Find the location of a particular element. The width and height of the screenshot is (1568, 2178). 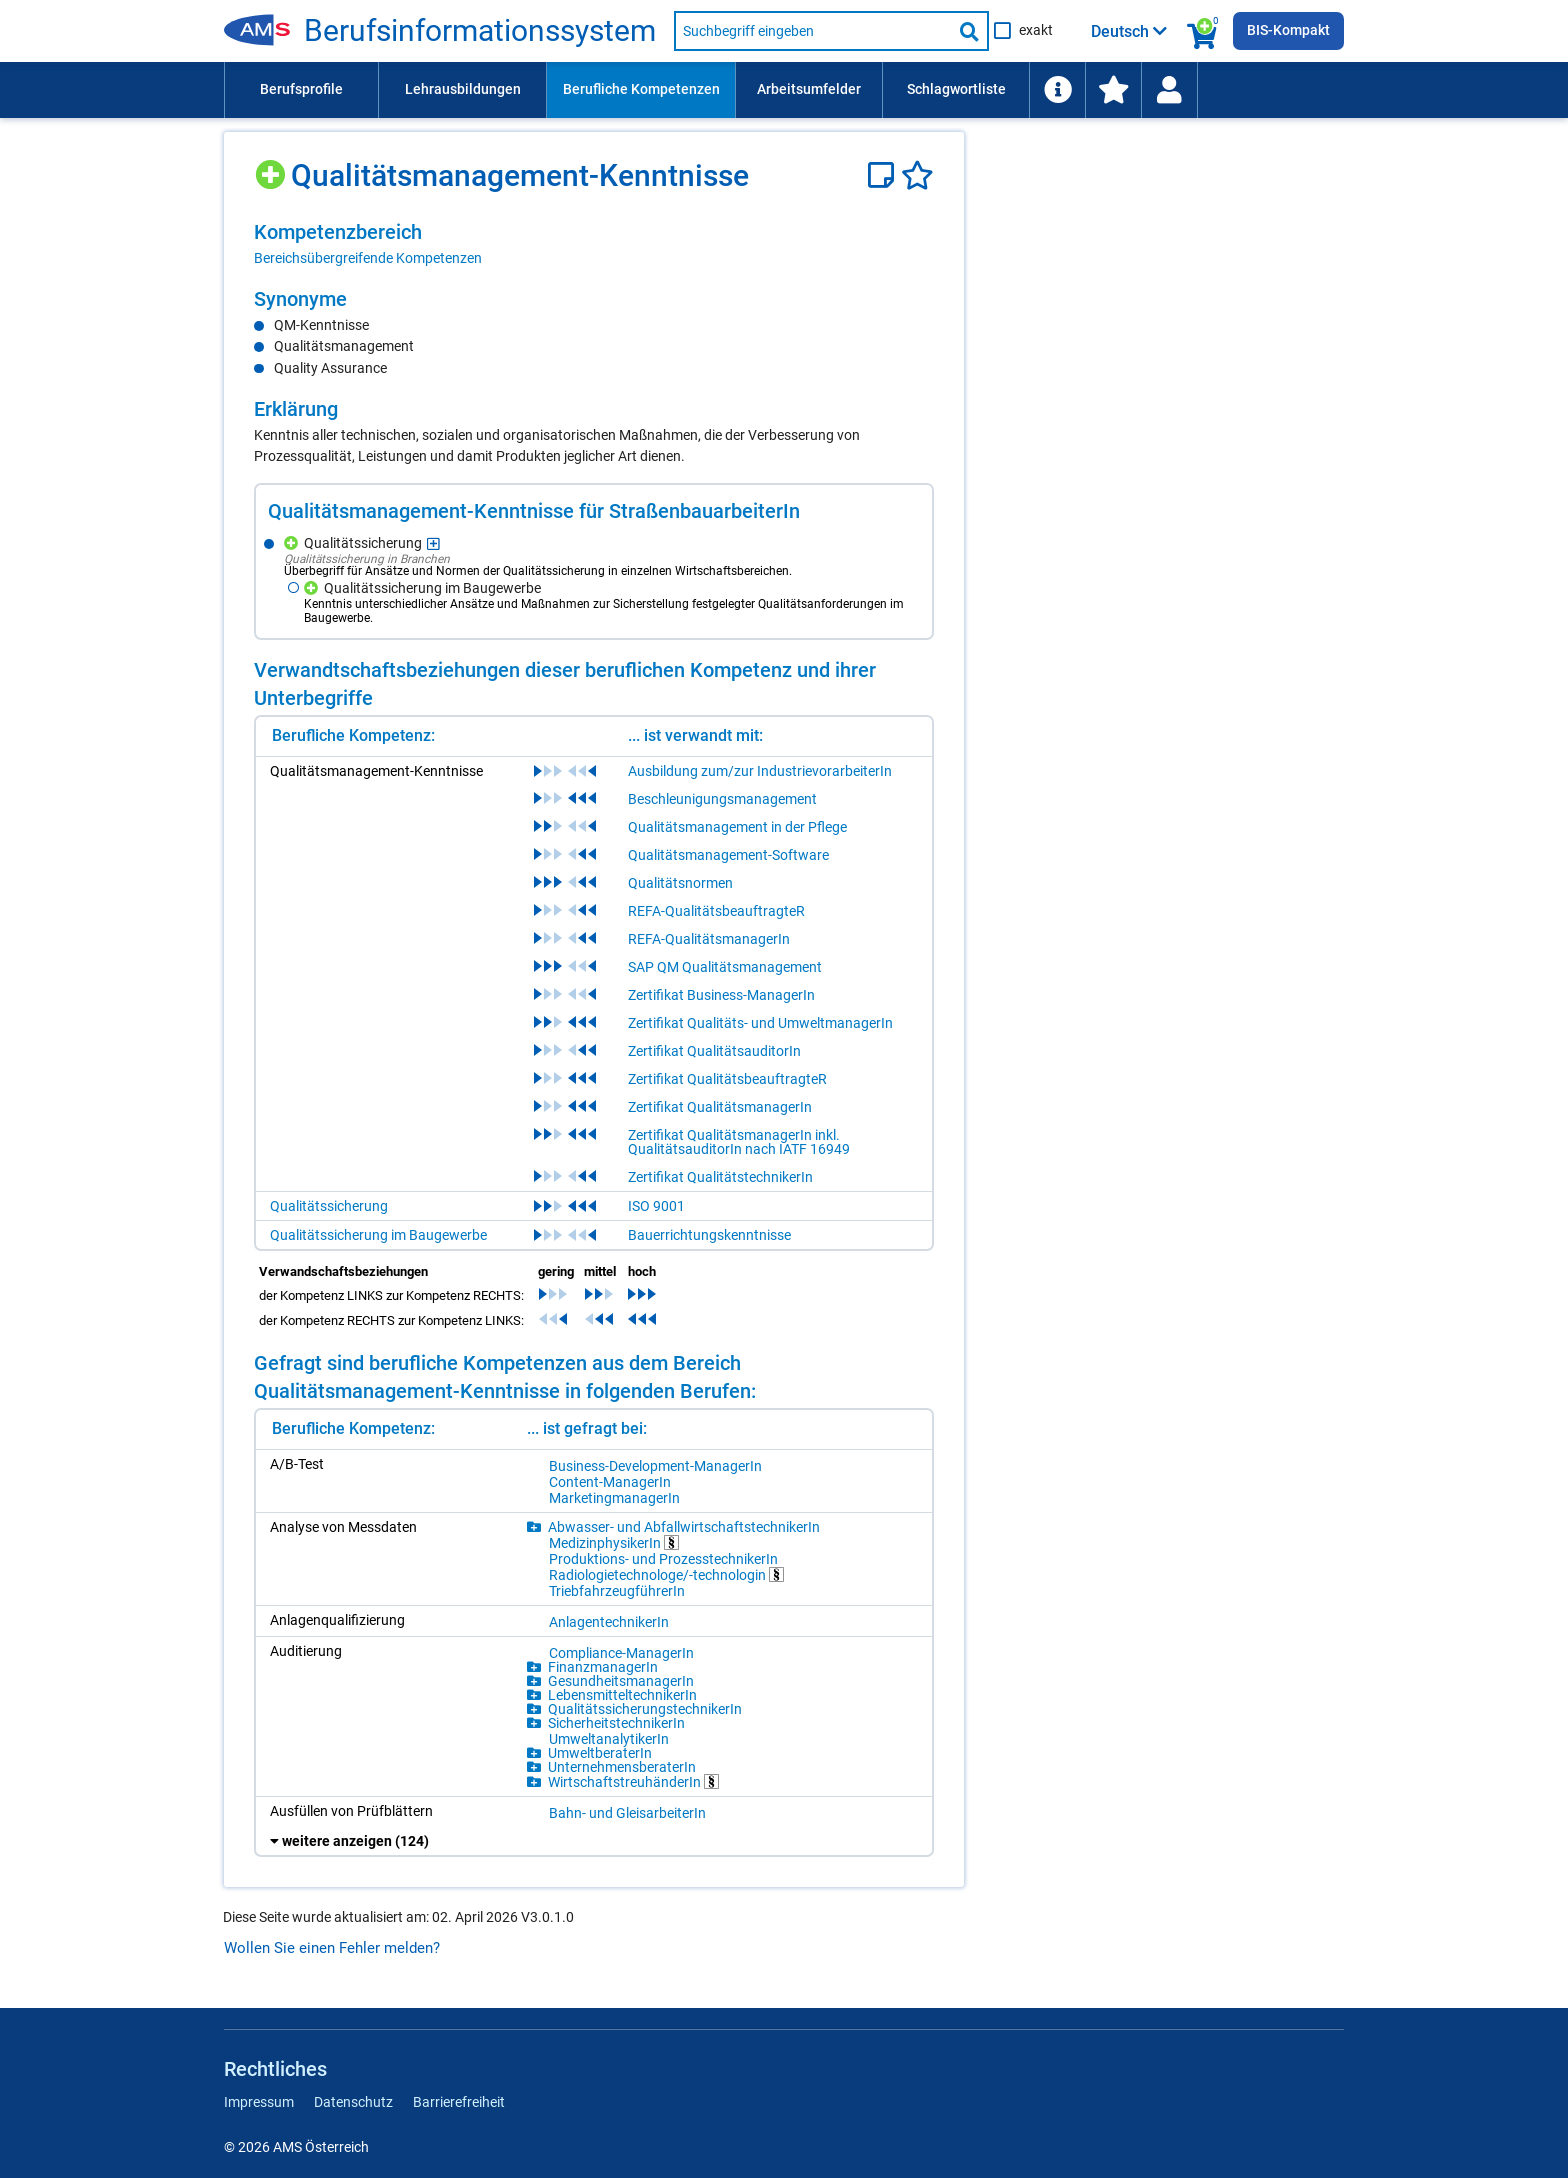

Wollen Sie einen Fehler melden? is located at coordinates (332, 1948).